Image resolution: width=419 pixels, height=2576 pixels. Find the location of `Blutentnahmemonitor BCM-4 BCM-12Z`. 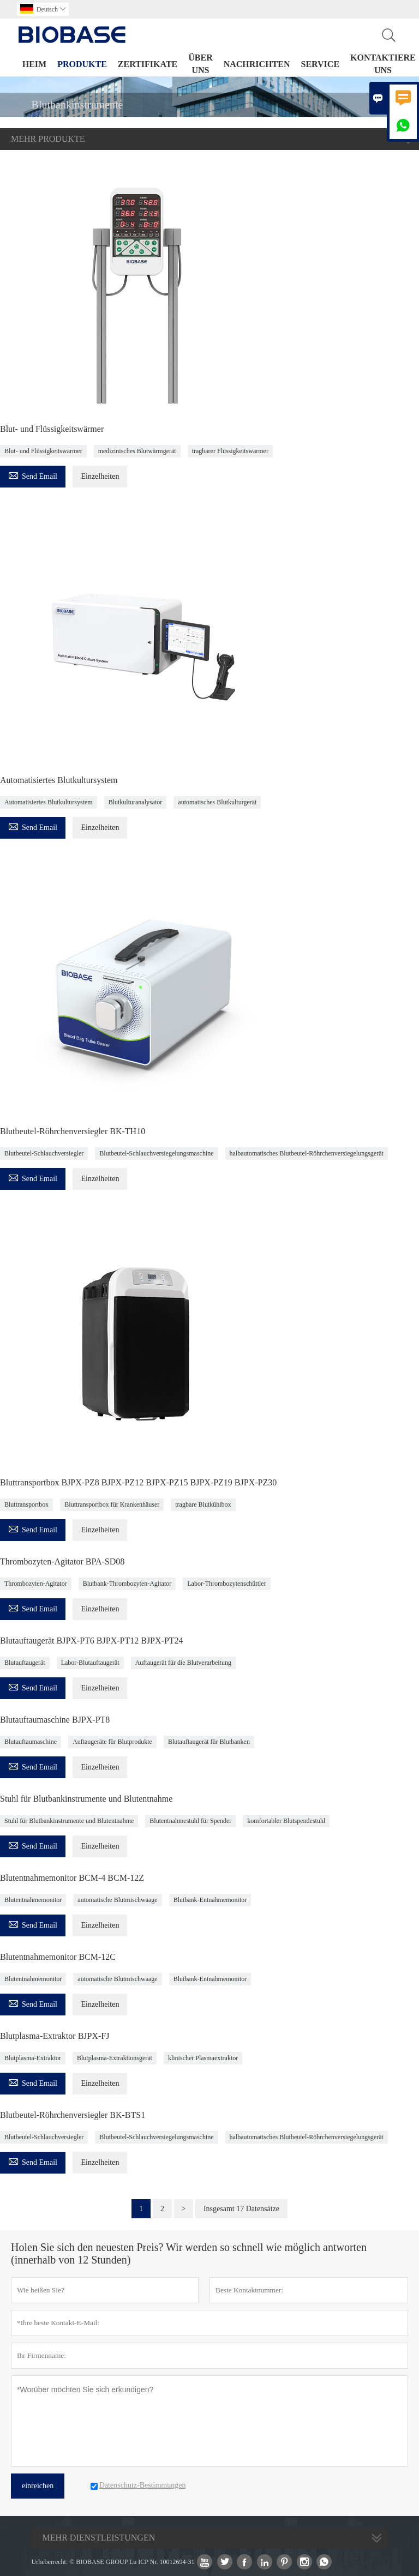

Blutentnahmemonitor BCM-4 BCM-12Z is located at coordinates (72, 1877).